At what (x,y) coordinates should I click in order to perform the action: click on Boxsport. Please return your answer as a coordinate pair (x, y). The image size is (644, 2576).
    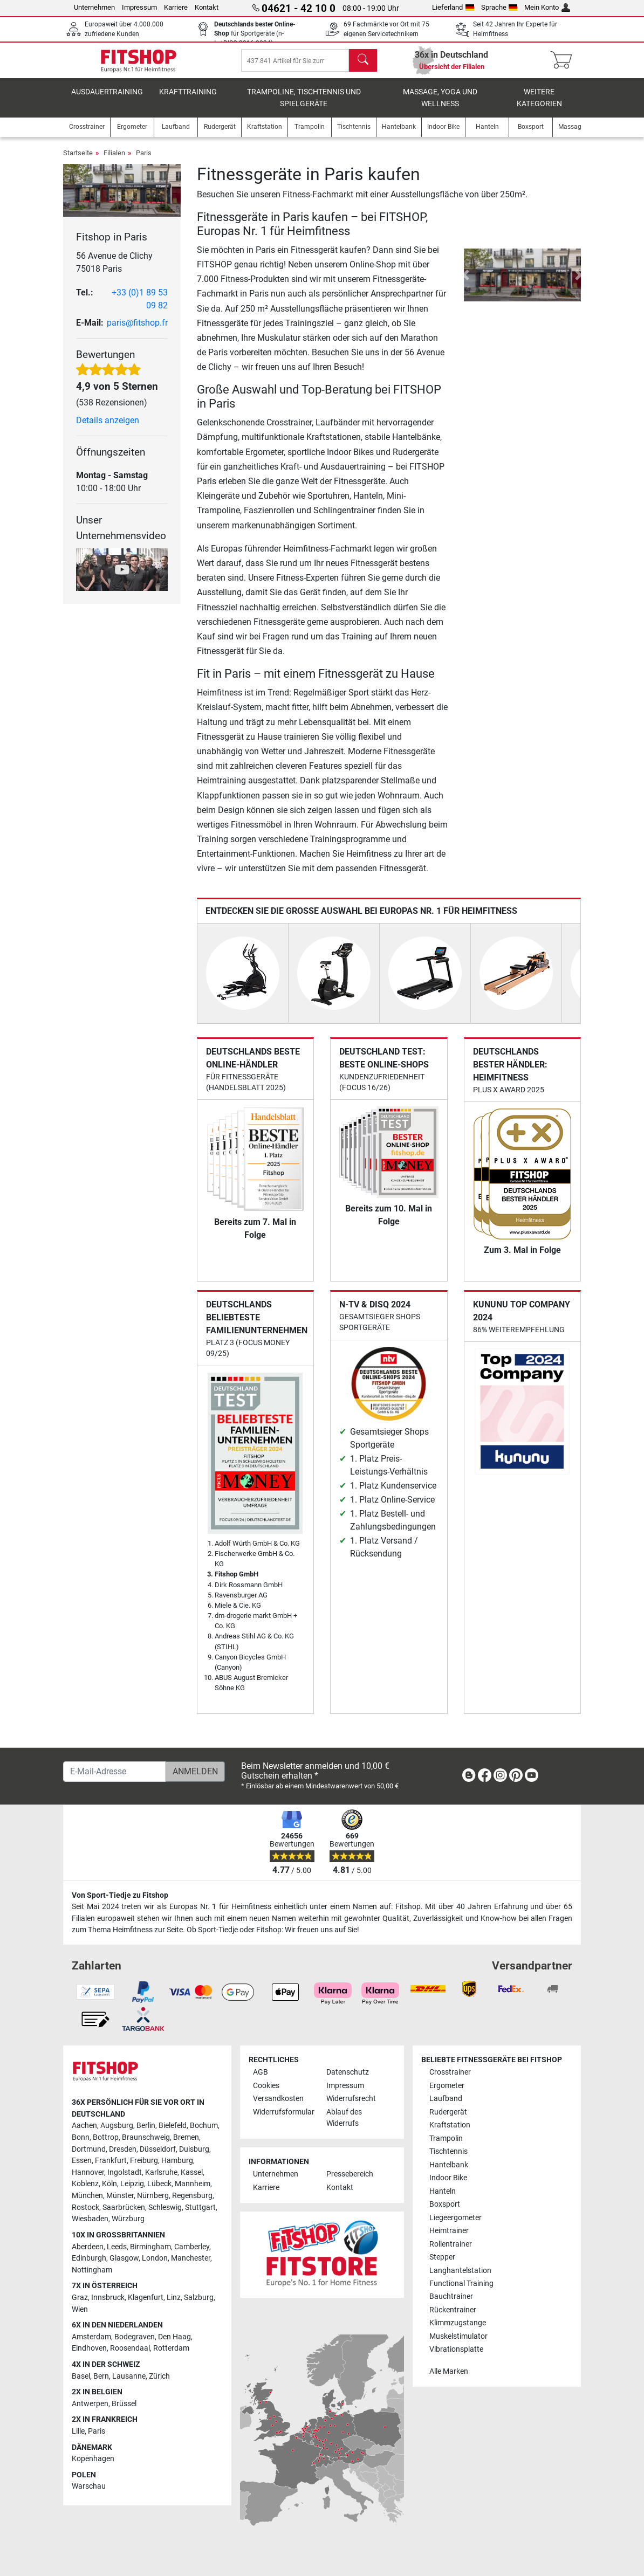
    Looking at the image, I should click on (444, 2204).